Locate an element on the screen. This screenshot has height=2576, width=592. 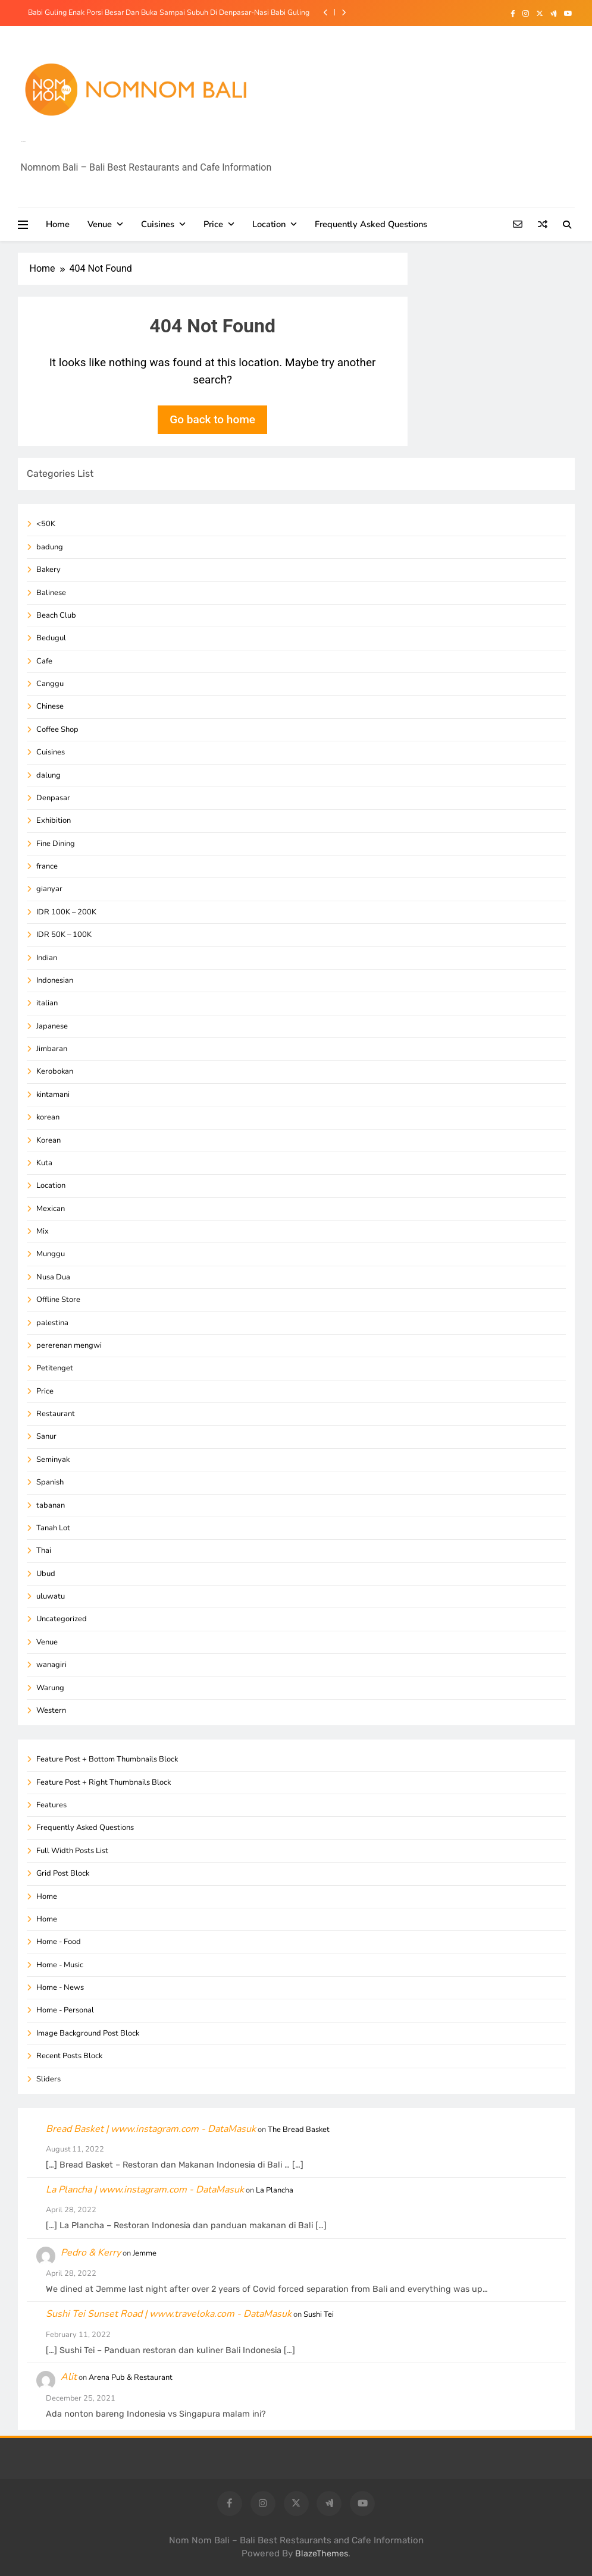
Grid Post Block is located at coordinates (62, 1873).